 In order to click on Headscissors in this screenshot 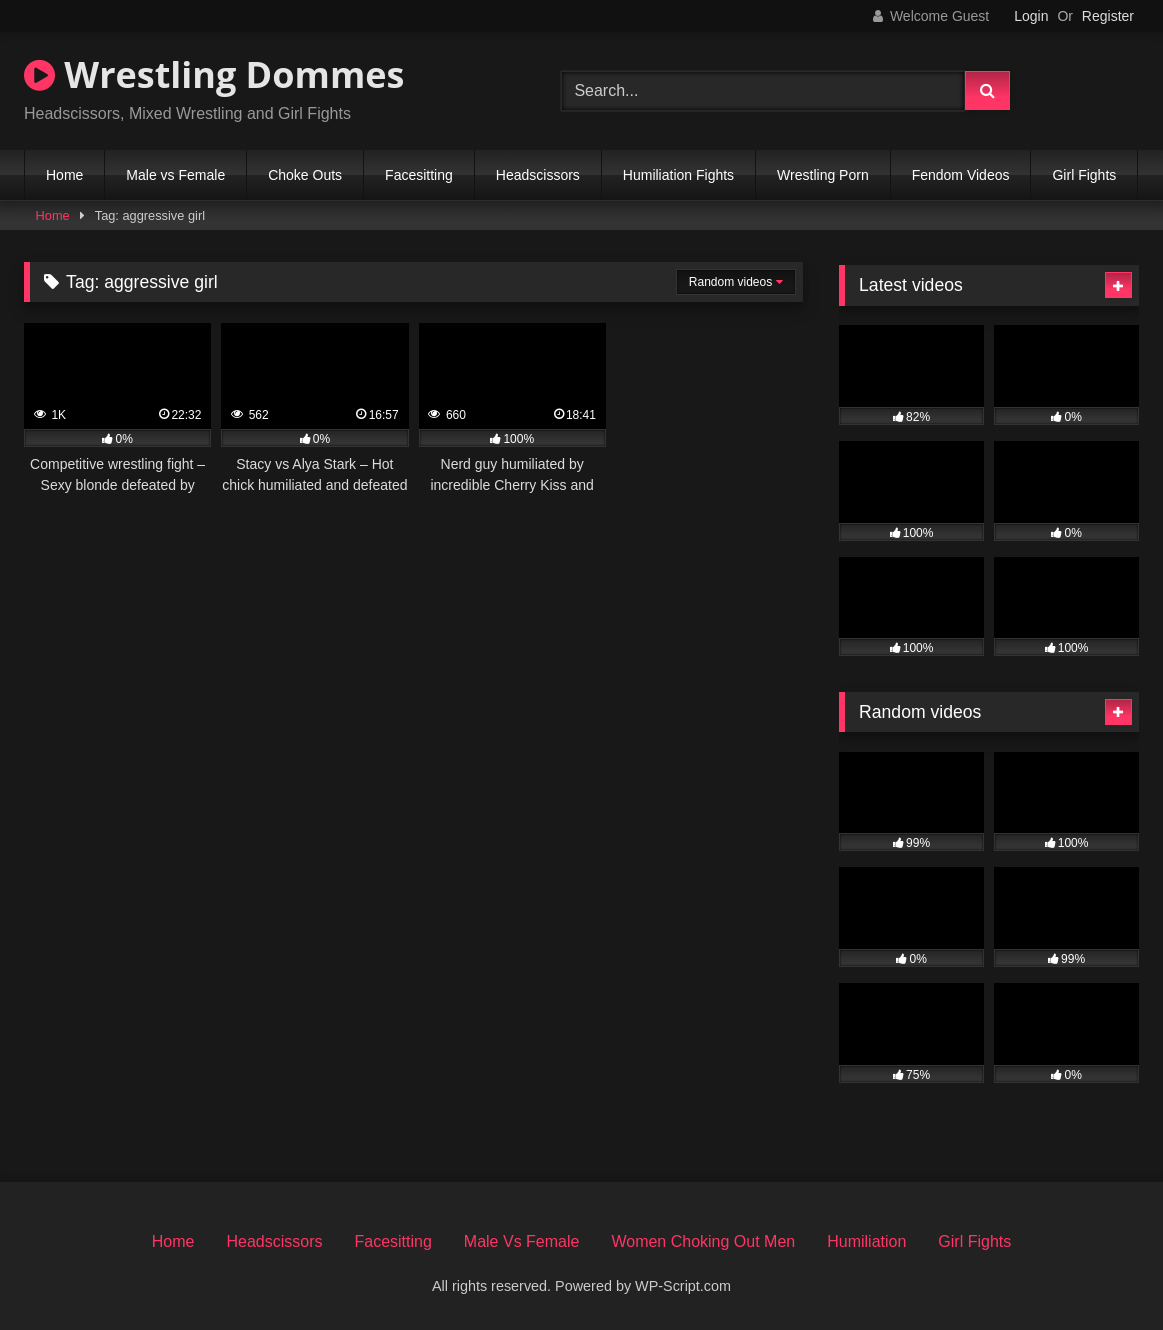, I will do `click(538, 175)`.